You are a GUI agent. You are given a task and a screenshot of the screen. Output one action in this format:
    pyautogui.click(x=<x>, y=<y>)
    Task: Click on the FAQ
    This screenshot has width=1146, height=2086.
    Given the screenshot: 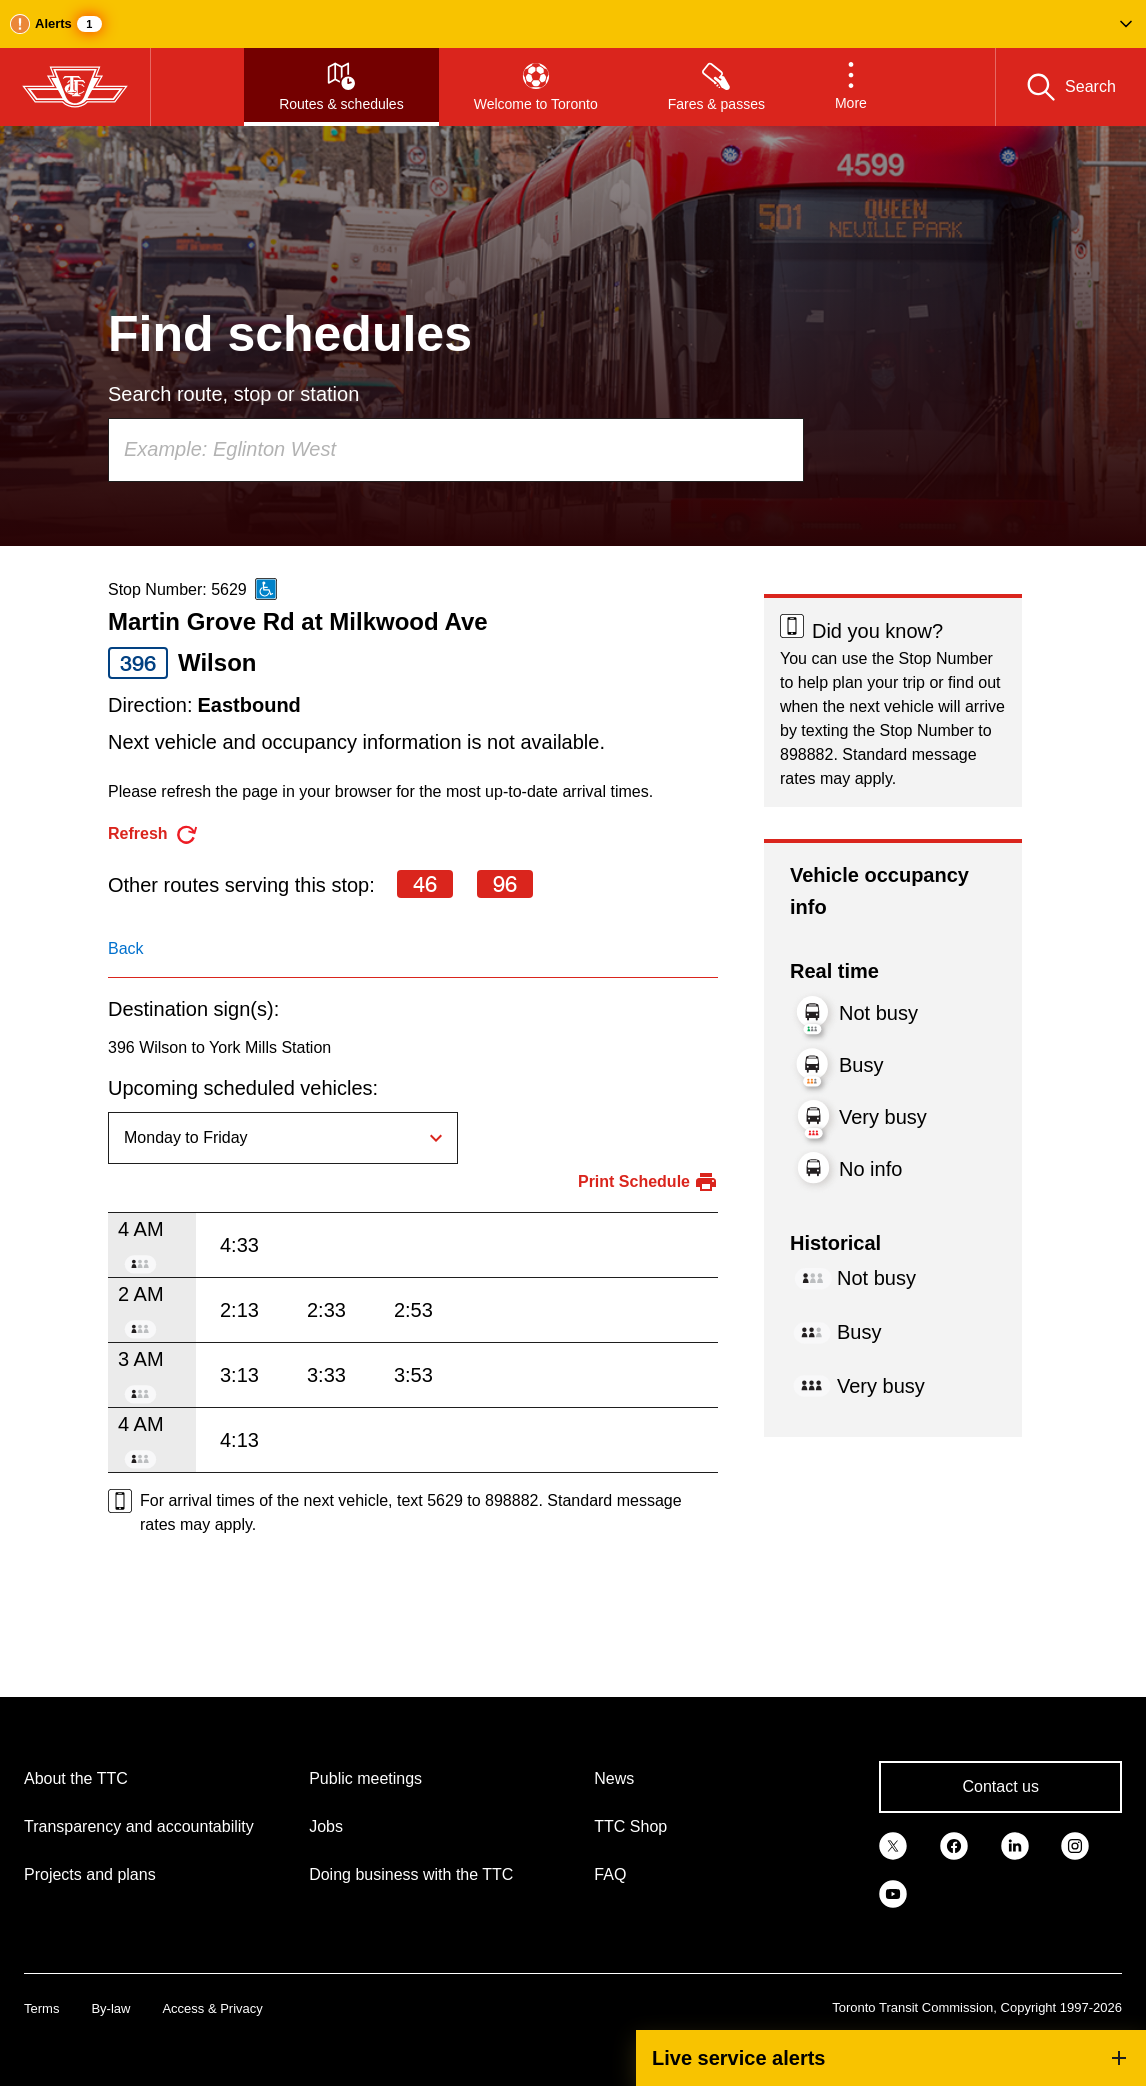 What is the action you would take?
    pyautogui.click(x=610, y=1874)
    